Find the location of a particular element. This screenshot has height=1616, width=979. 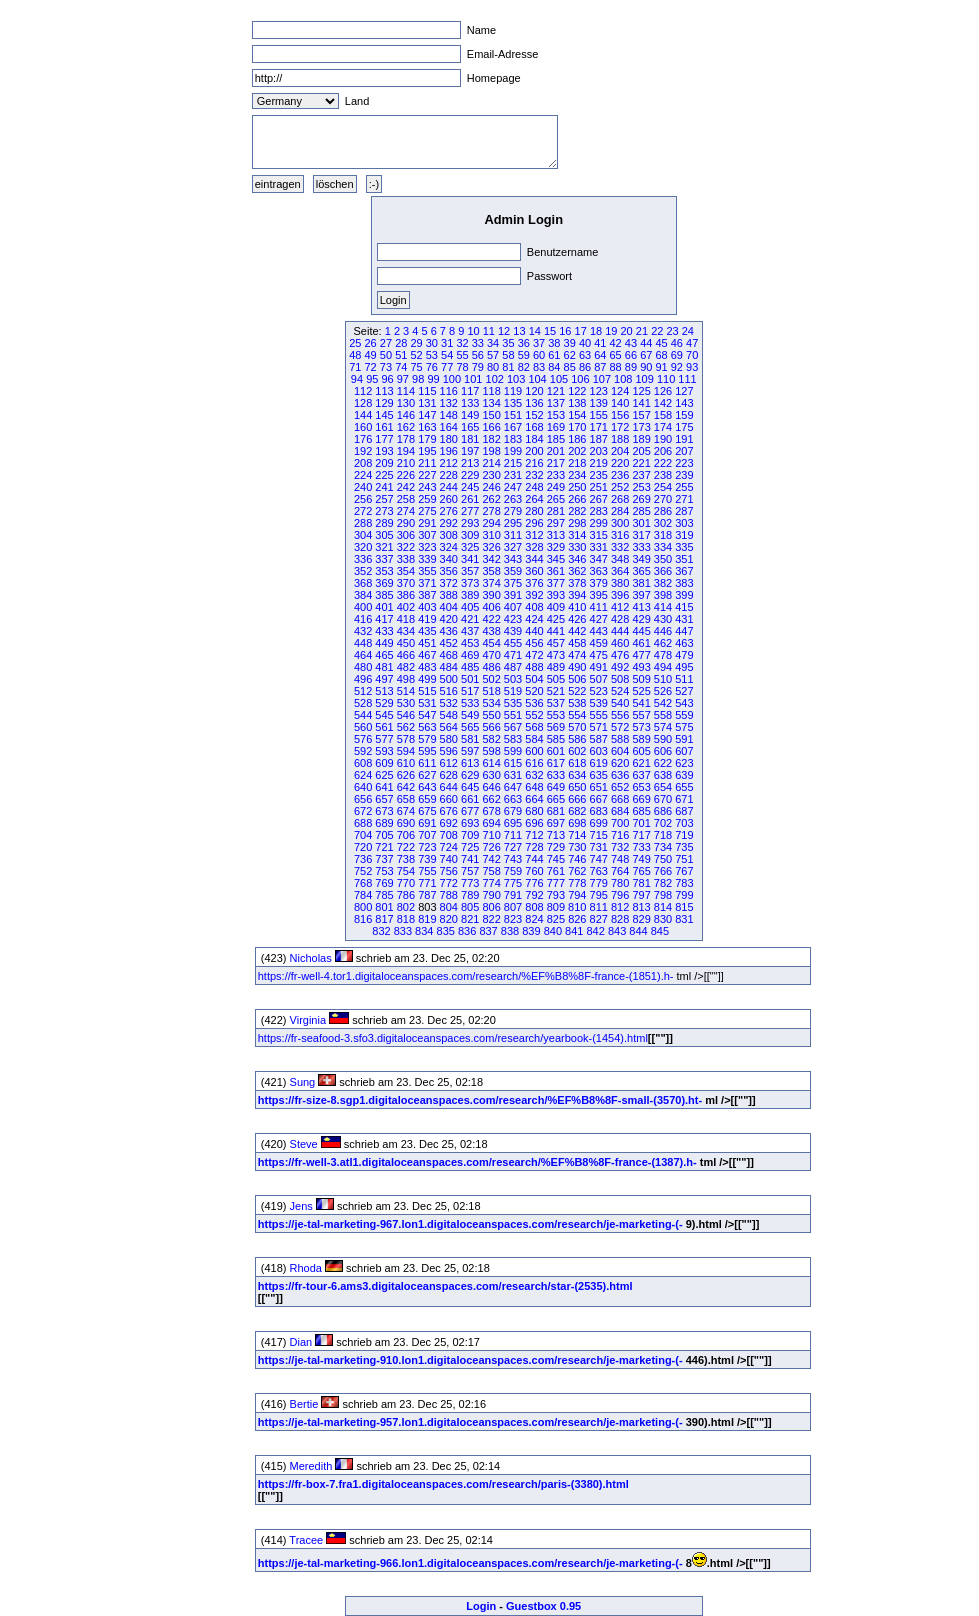

818 is located at coordinates (406, 919).